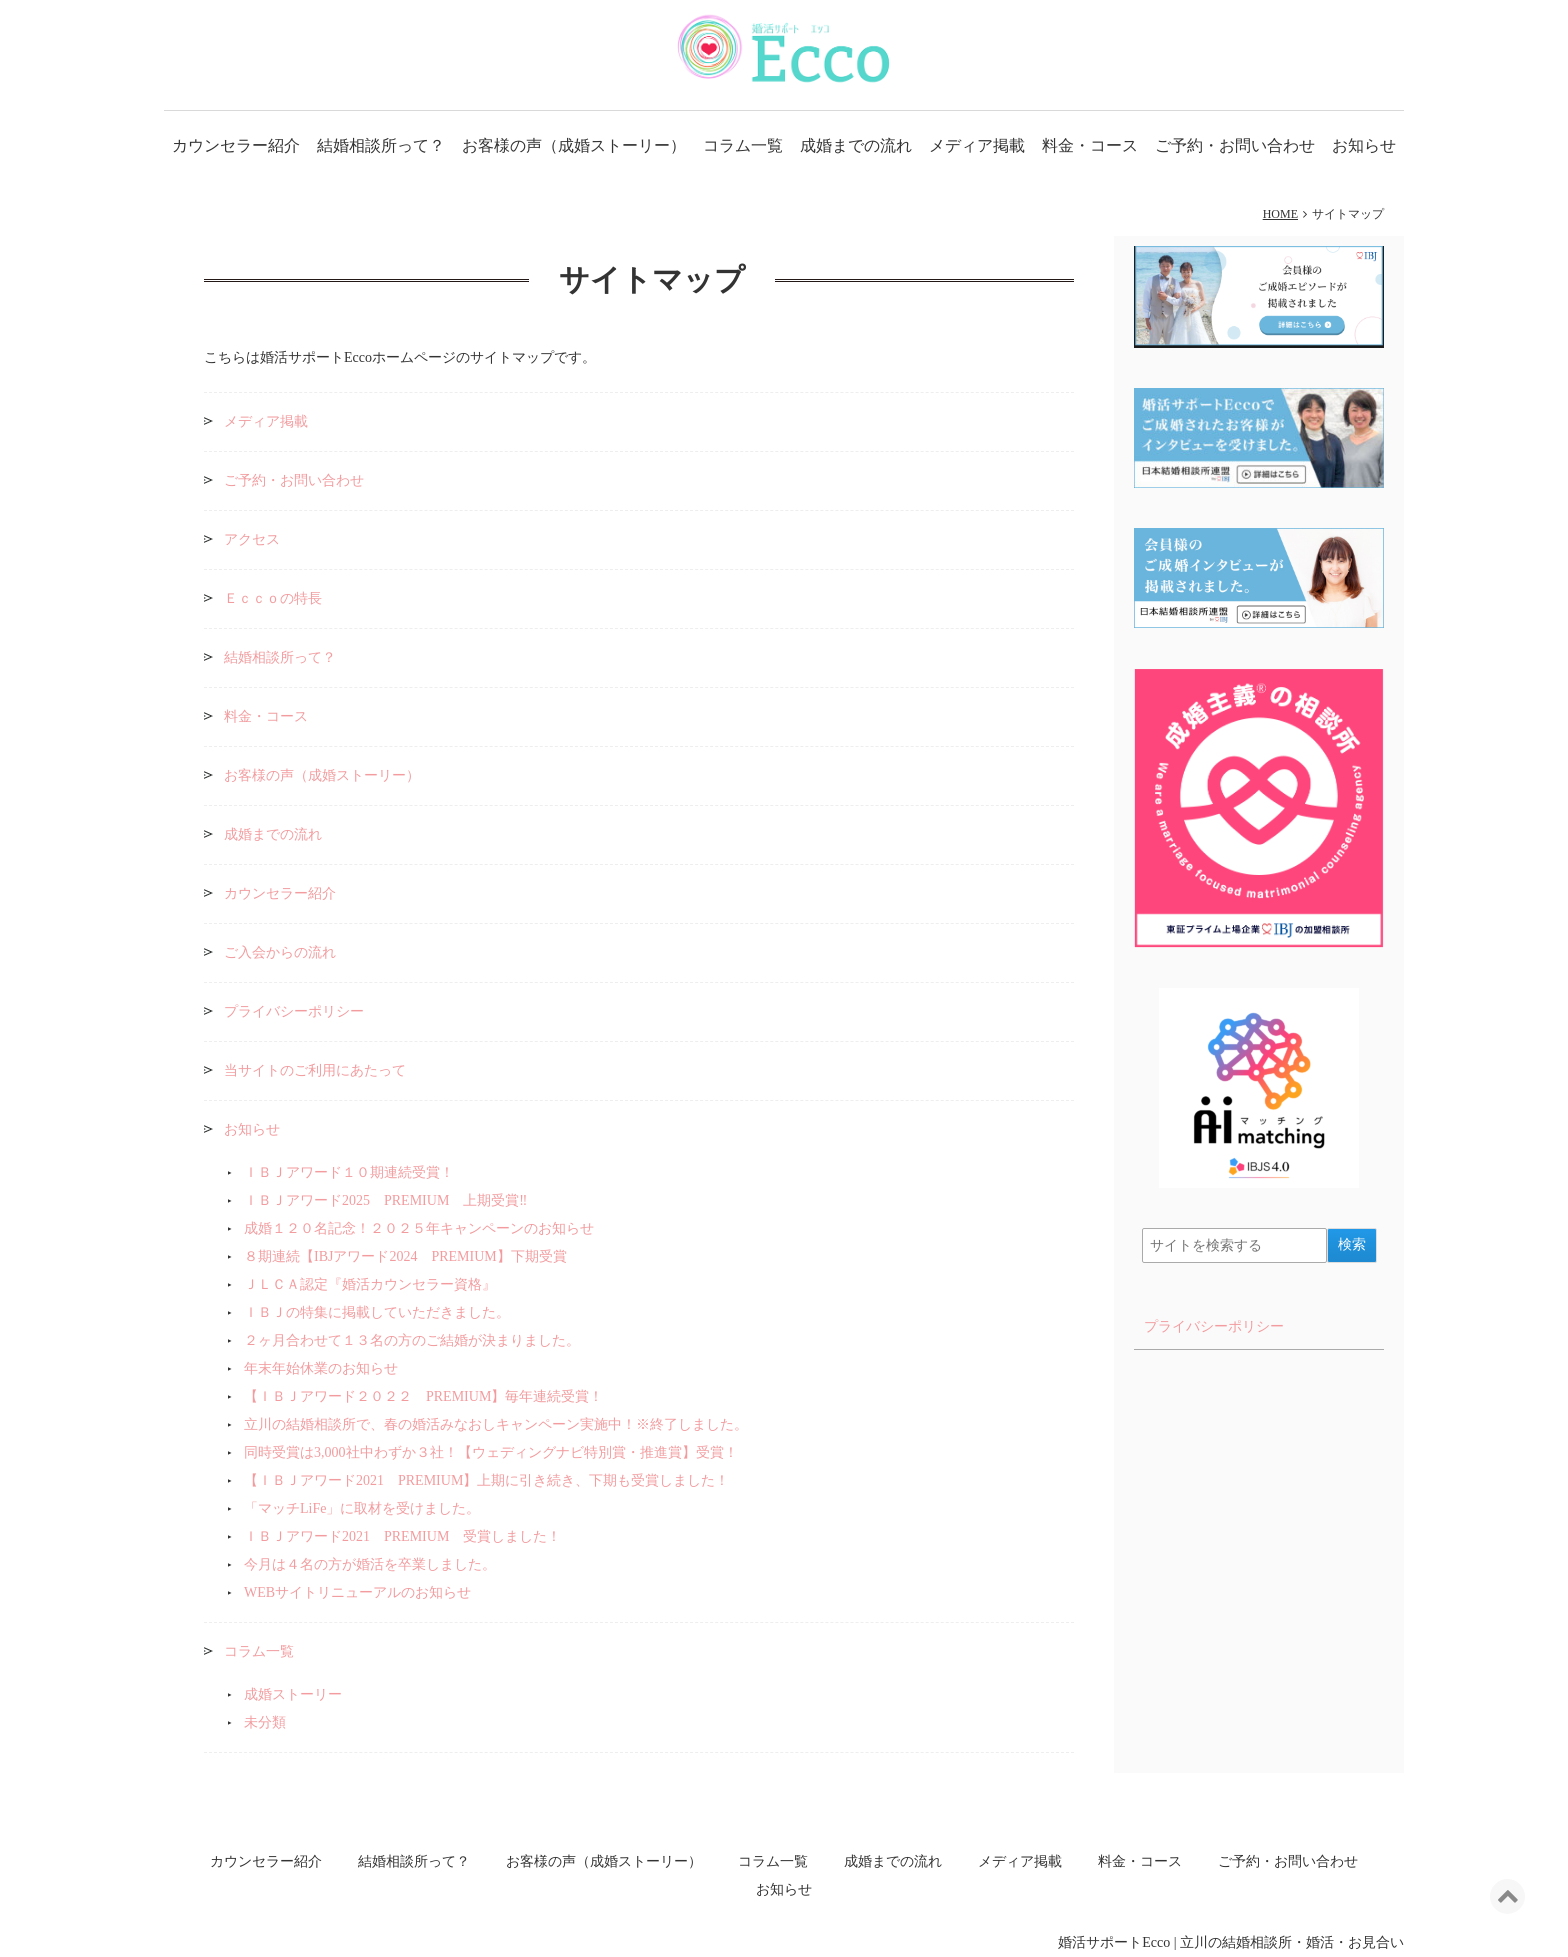 Image resolution: width=1568 pixels, height=1957 pixels. I want to click on 成婚１２０名記念！２０２５年キャンペーンのお知らせ, so click(419, 1228).